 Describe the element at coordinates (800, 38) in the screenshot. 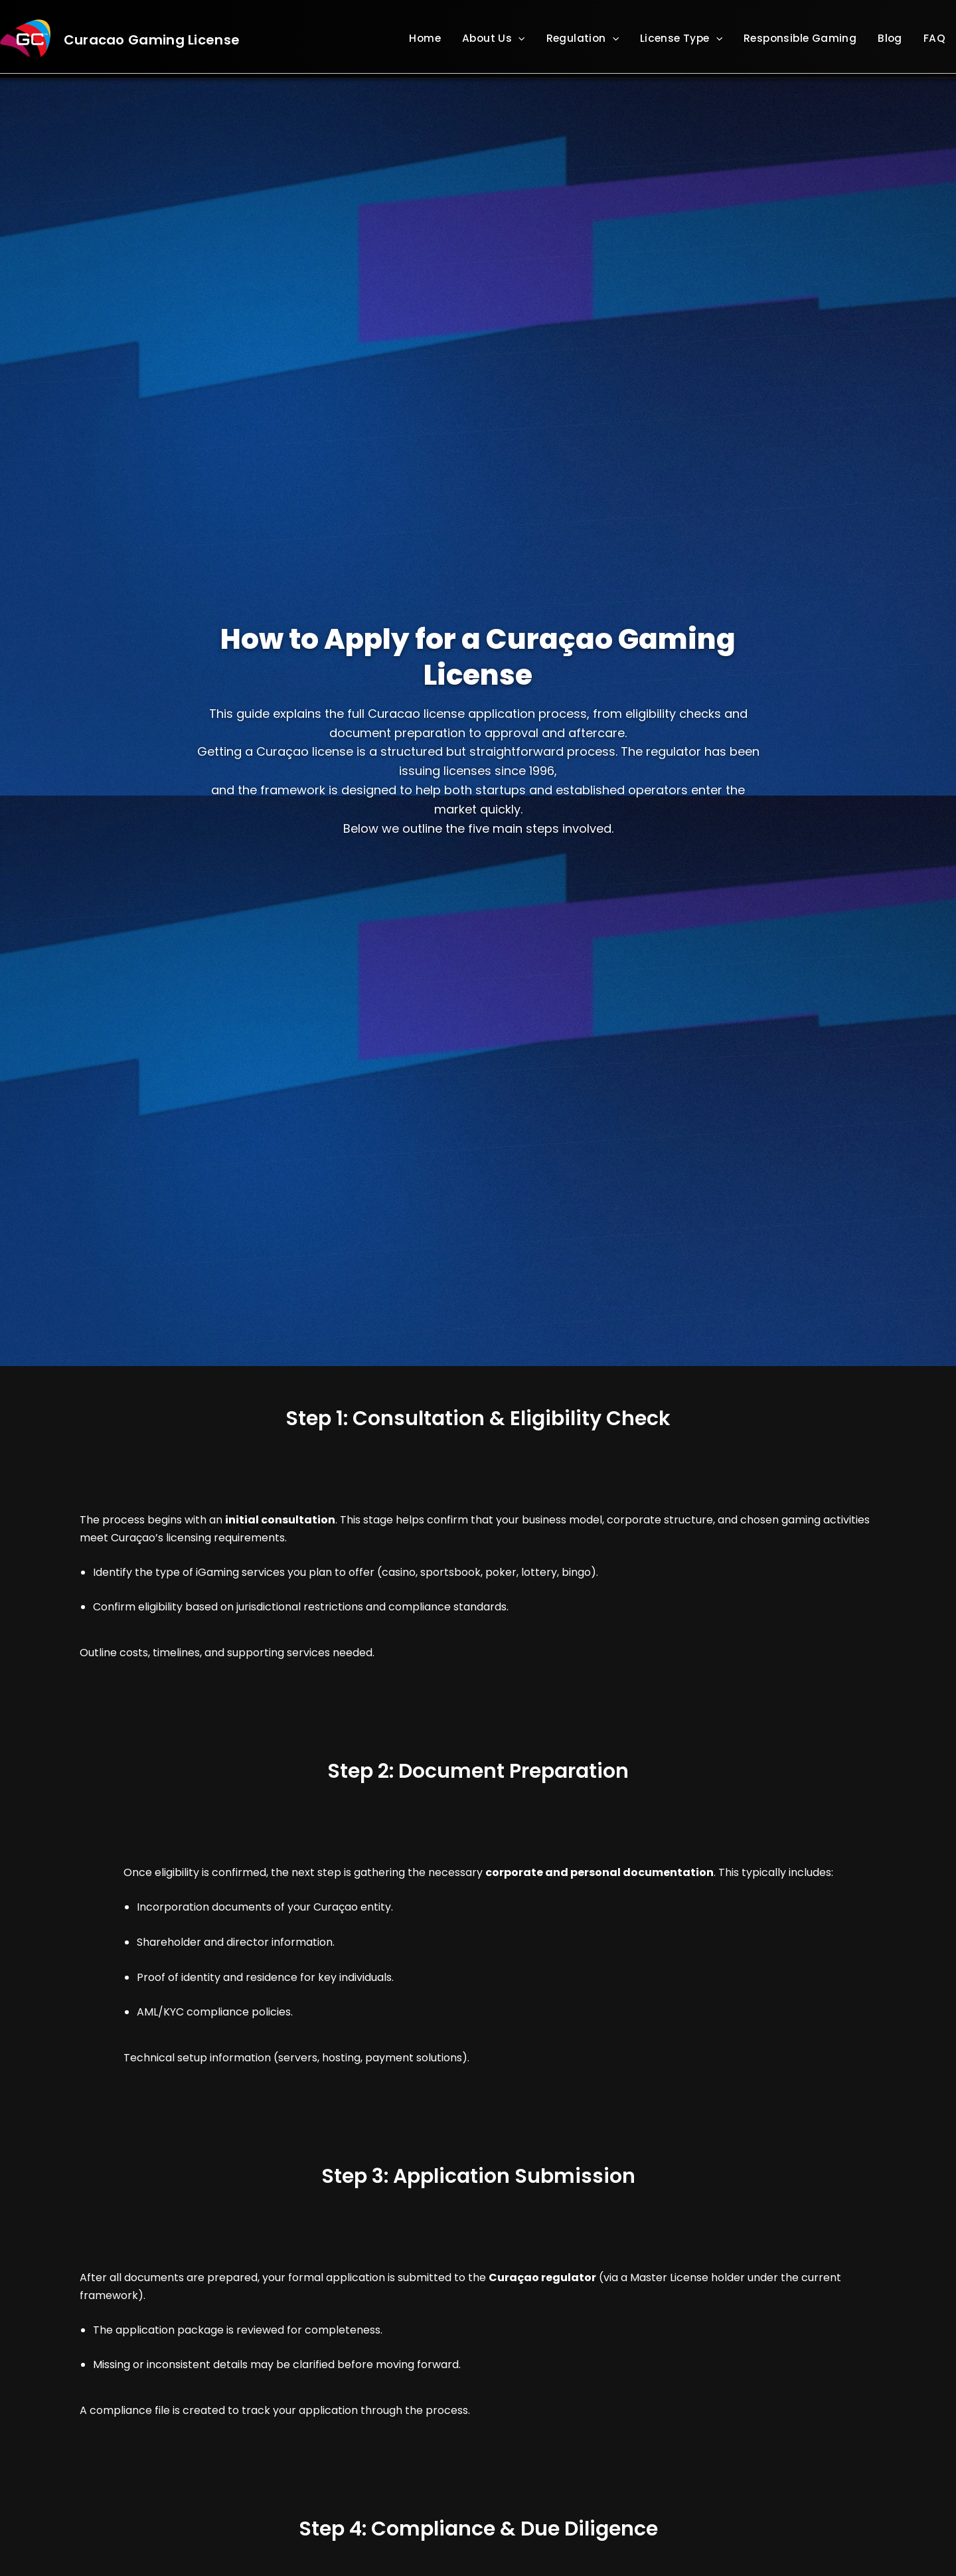

I see `Responsible Gaming` at that location.